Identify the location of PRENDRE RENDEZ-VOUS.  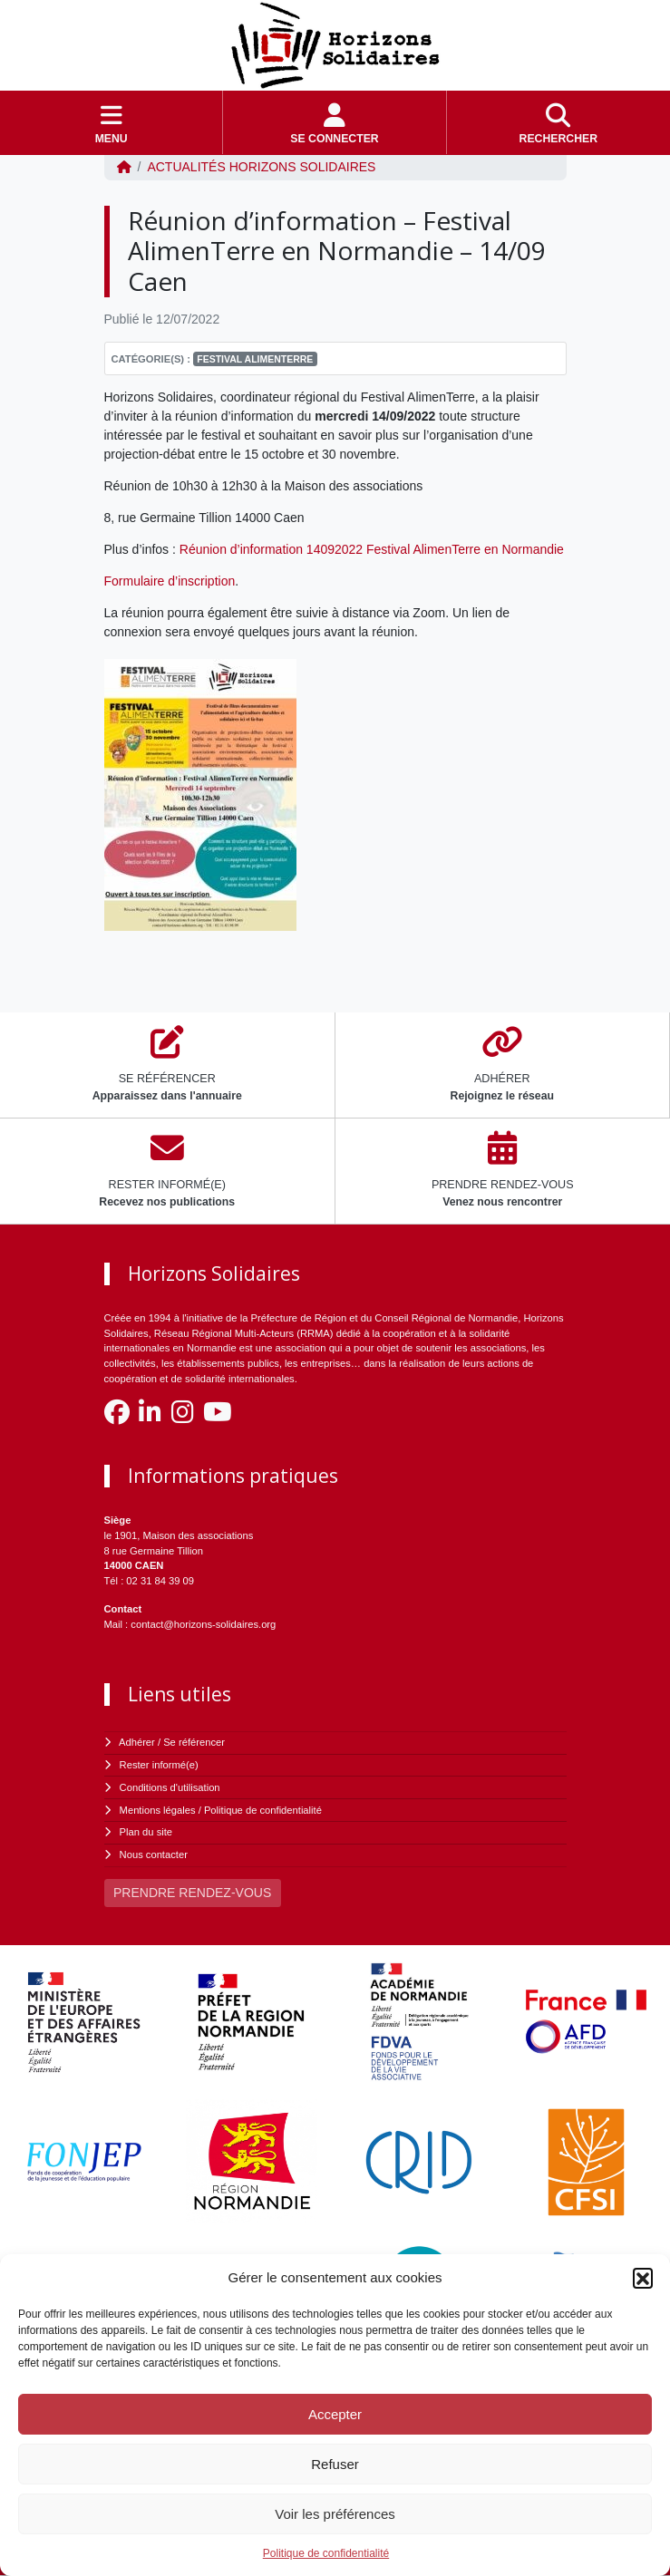
(192, 1892).